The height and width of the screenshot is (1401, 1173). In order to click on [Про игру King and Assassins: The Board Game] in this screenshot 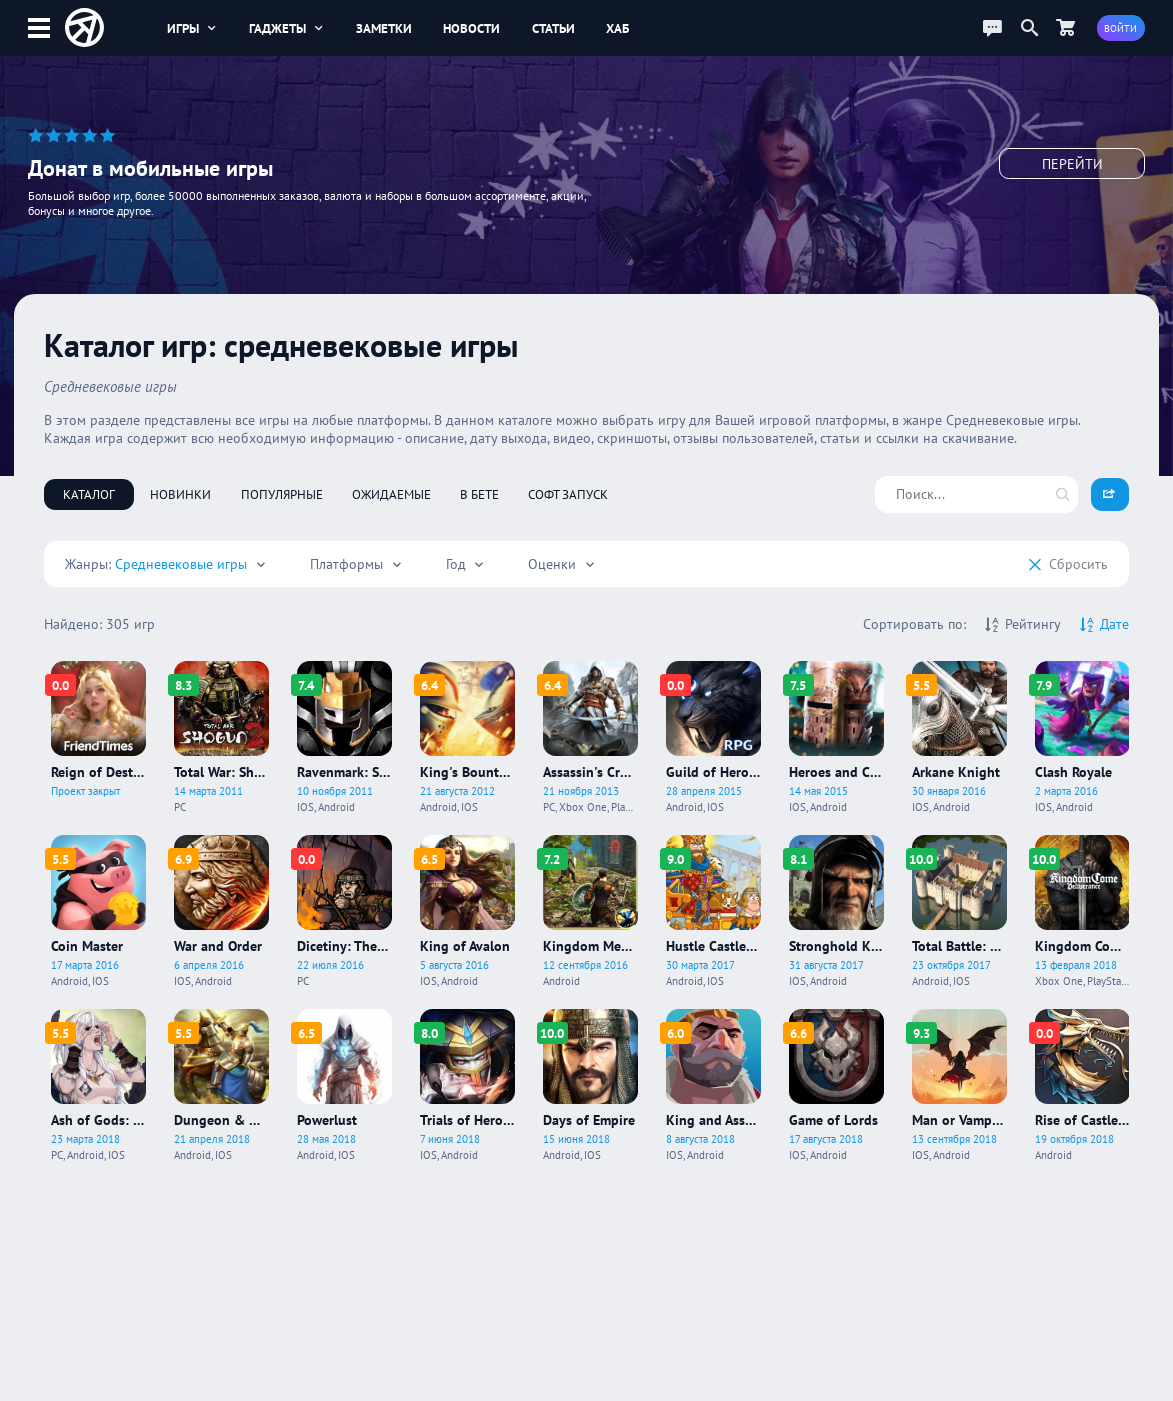, I will do `click(713, 1085)`.